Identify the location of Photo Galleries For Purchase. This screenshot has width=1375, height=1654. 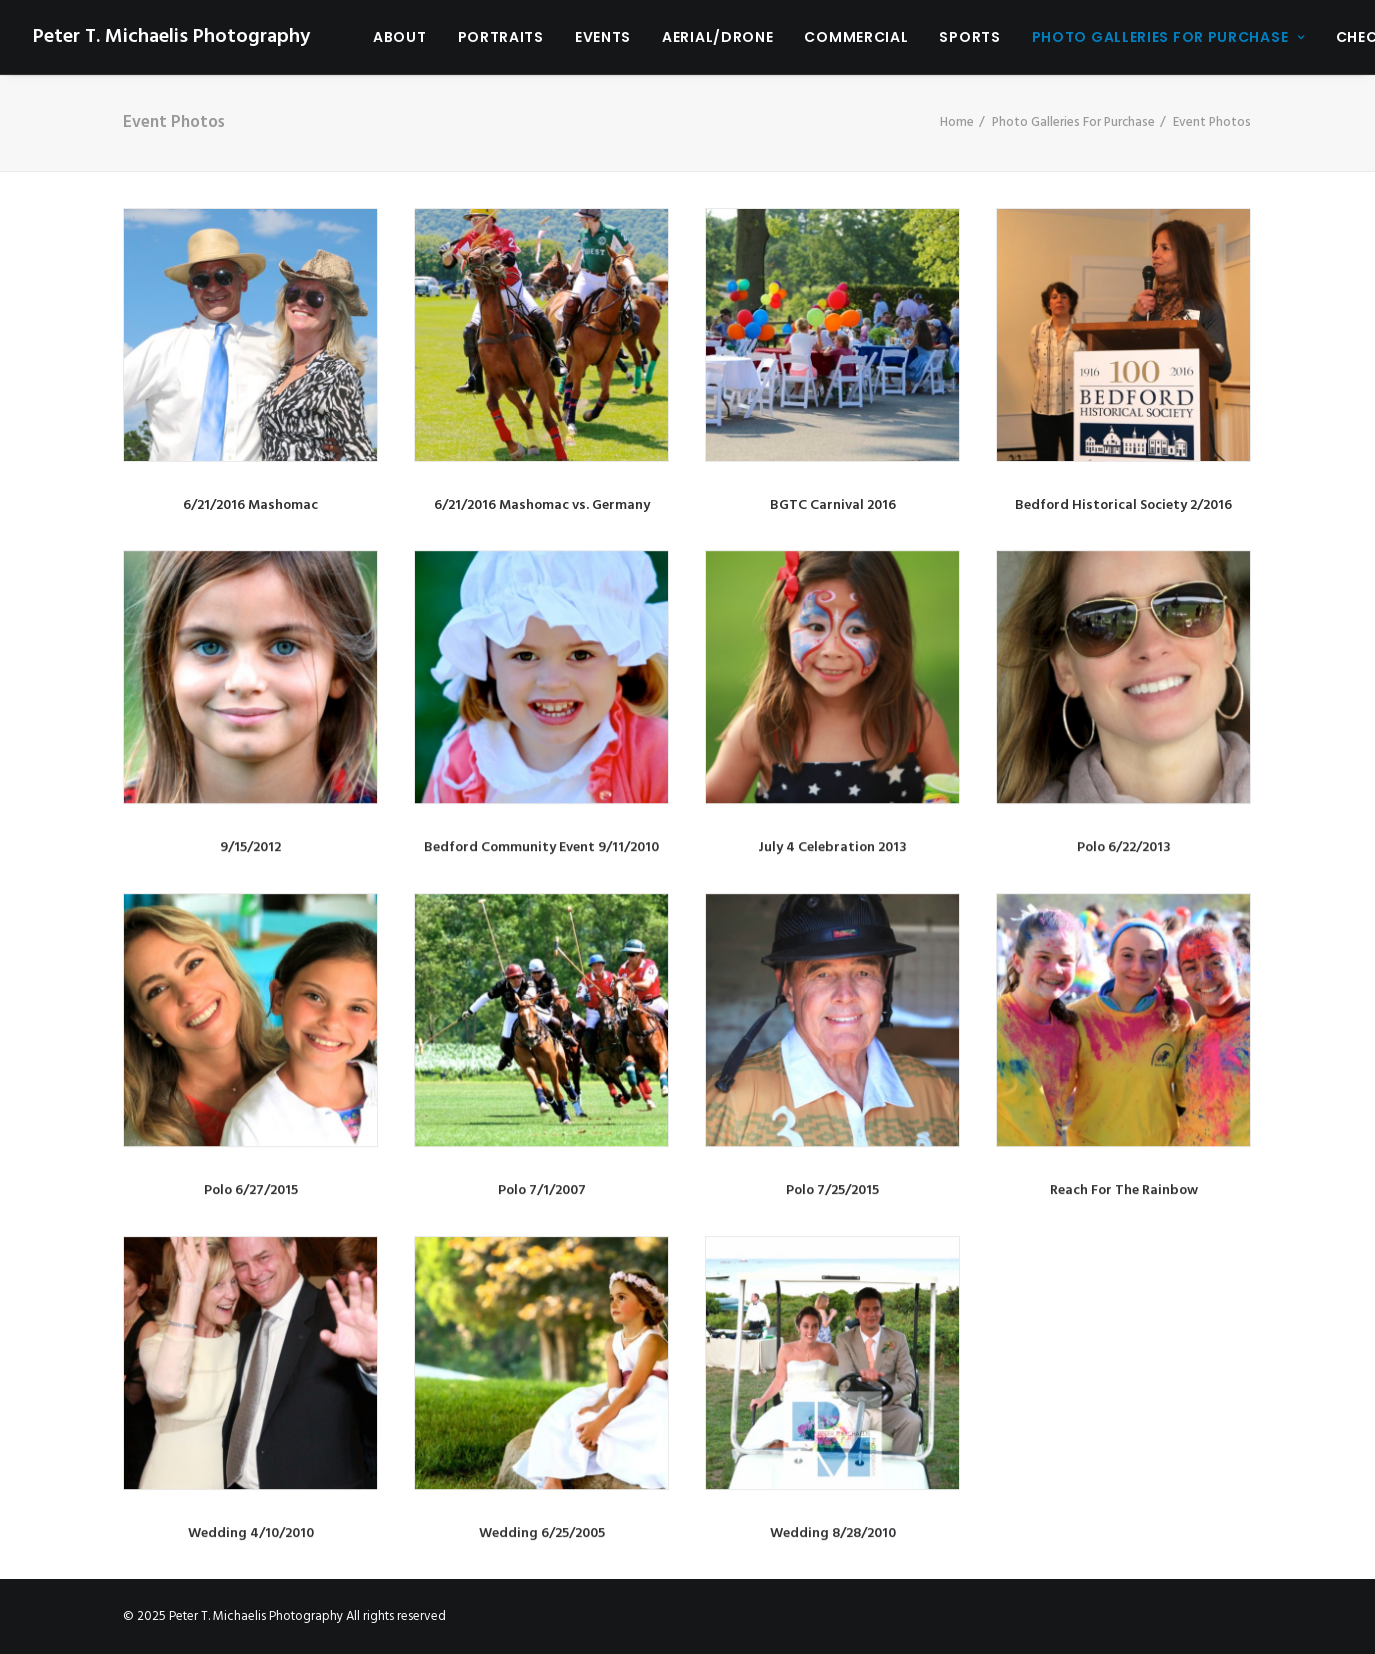
(1168, 37).